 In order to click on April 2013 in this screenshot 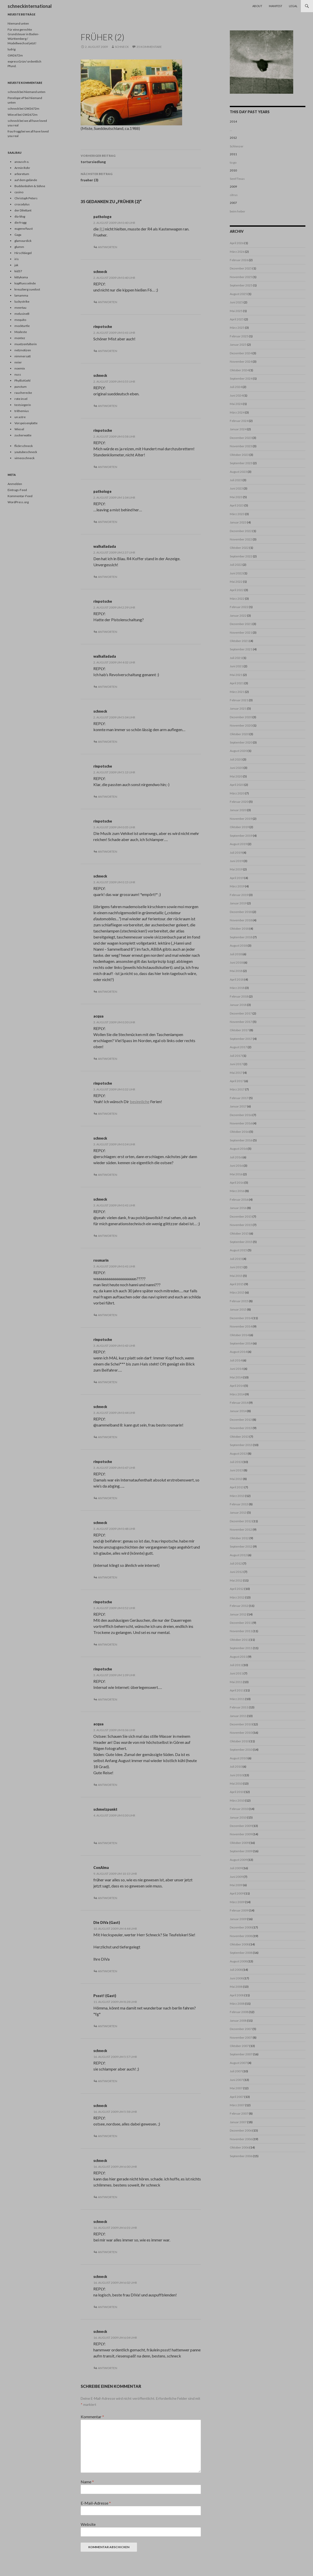, I will do `click(237, 1487)`.